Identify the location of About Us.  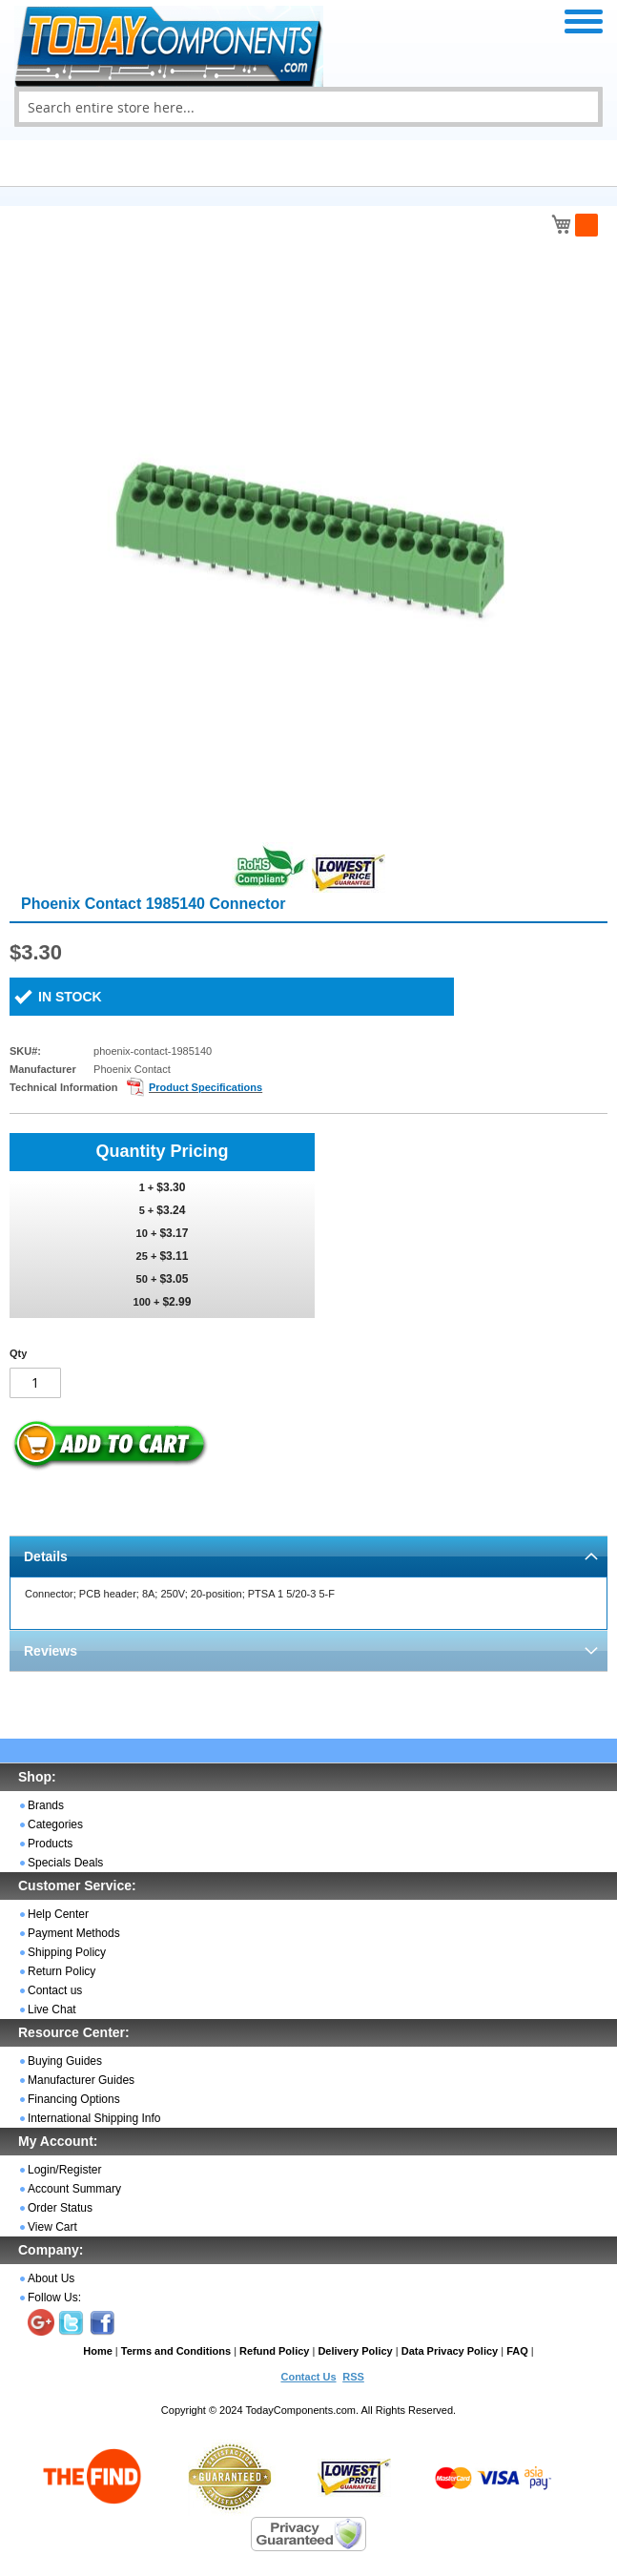
(51, 2278).